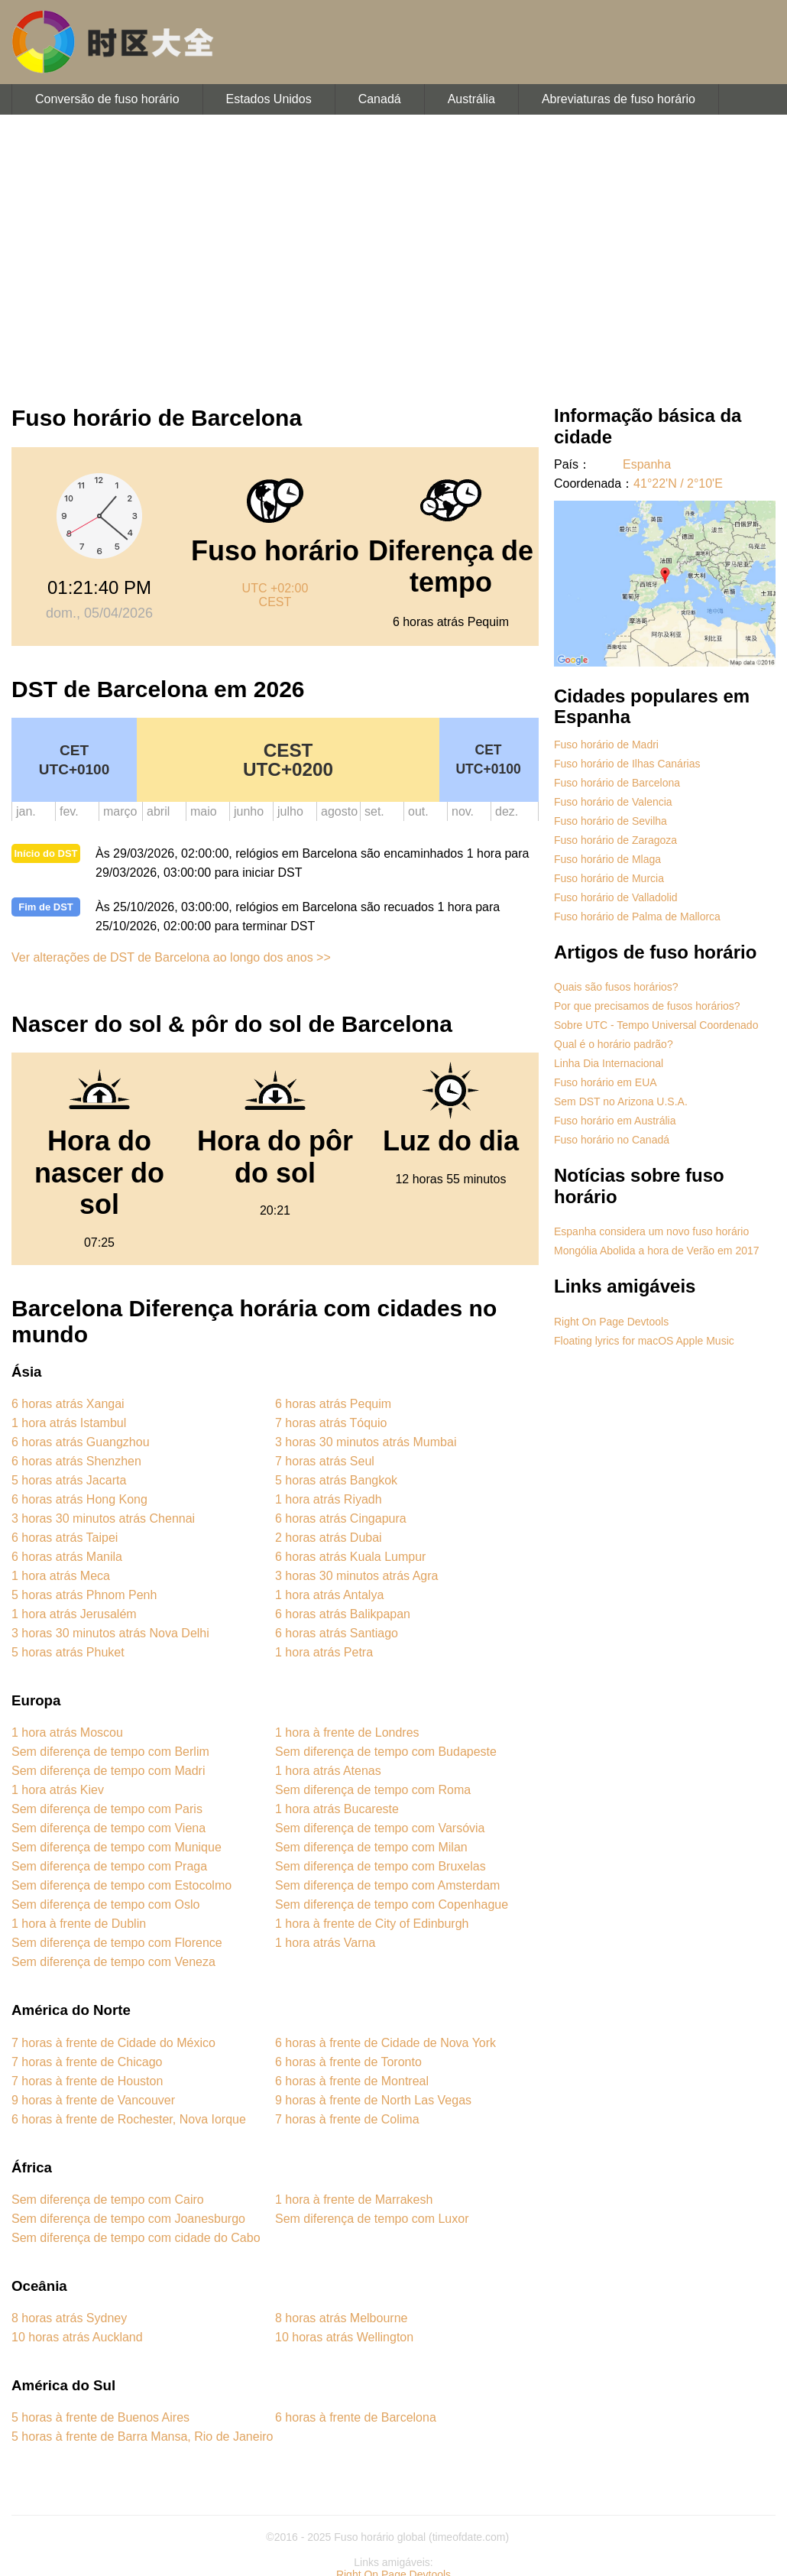  Describe the element at coordinates (616, 897) in the screenshot. I see `Fuso horário de Valladolid` at that location.